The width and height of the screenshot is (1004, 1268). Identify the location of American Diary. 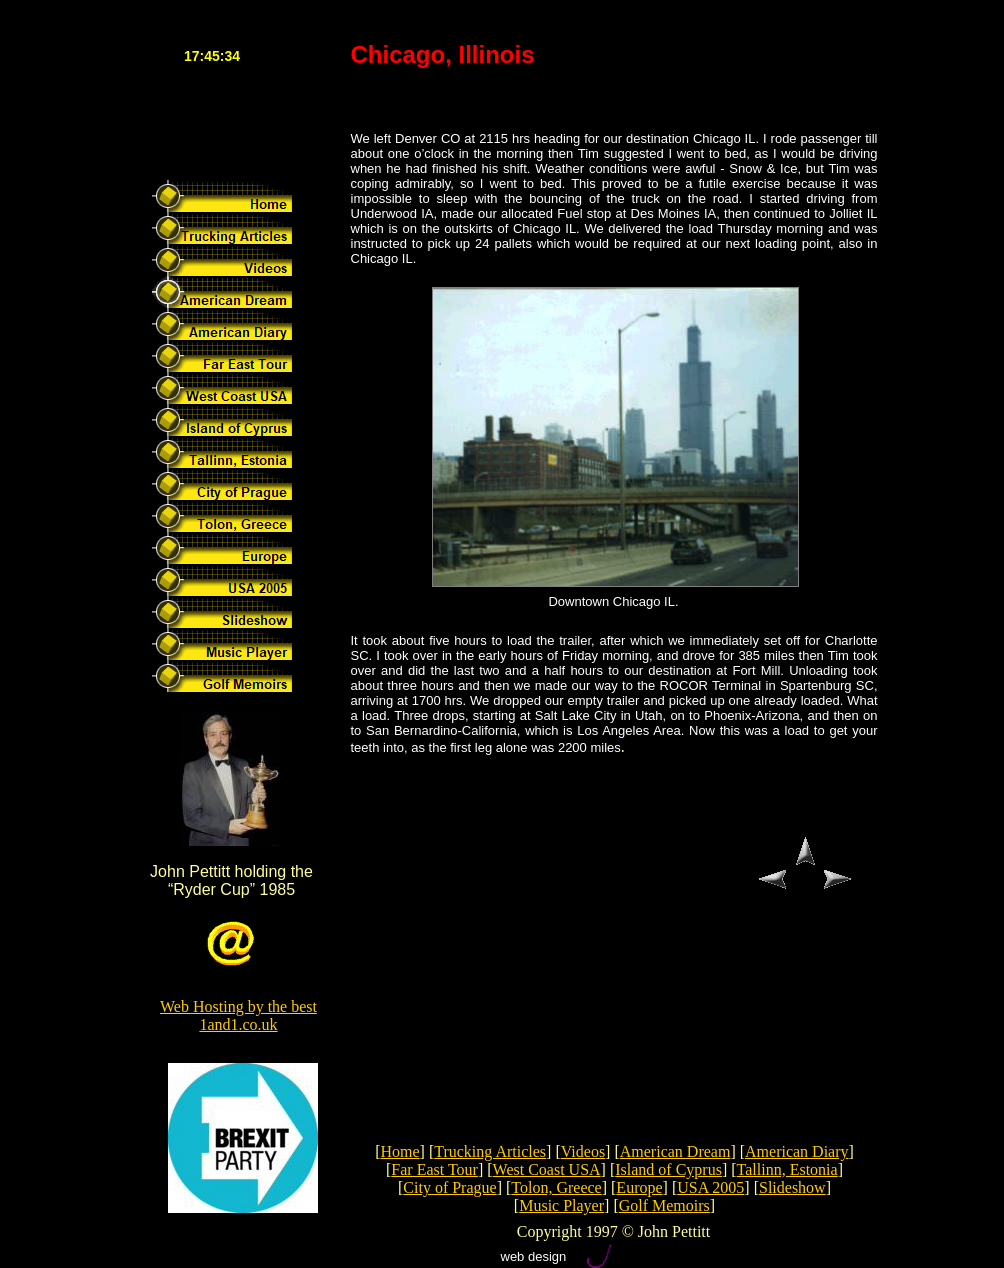
(797, 1151).